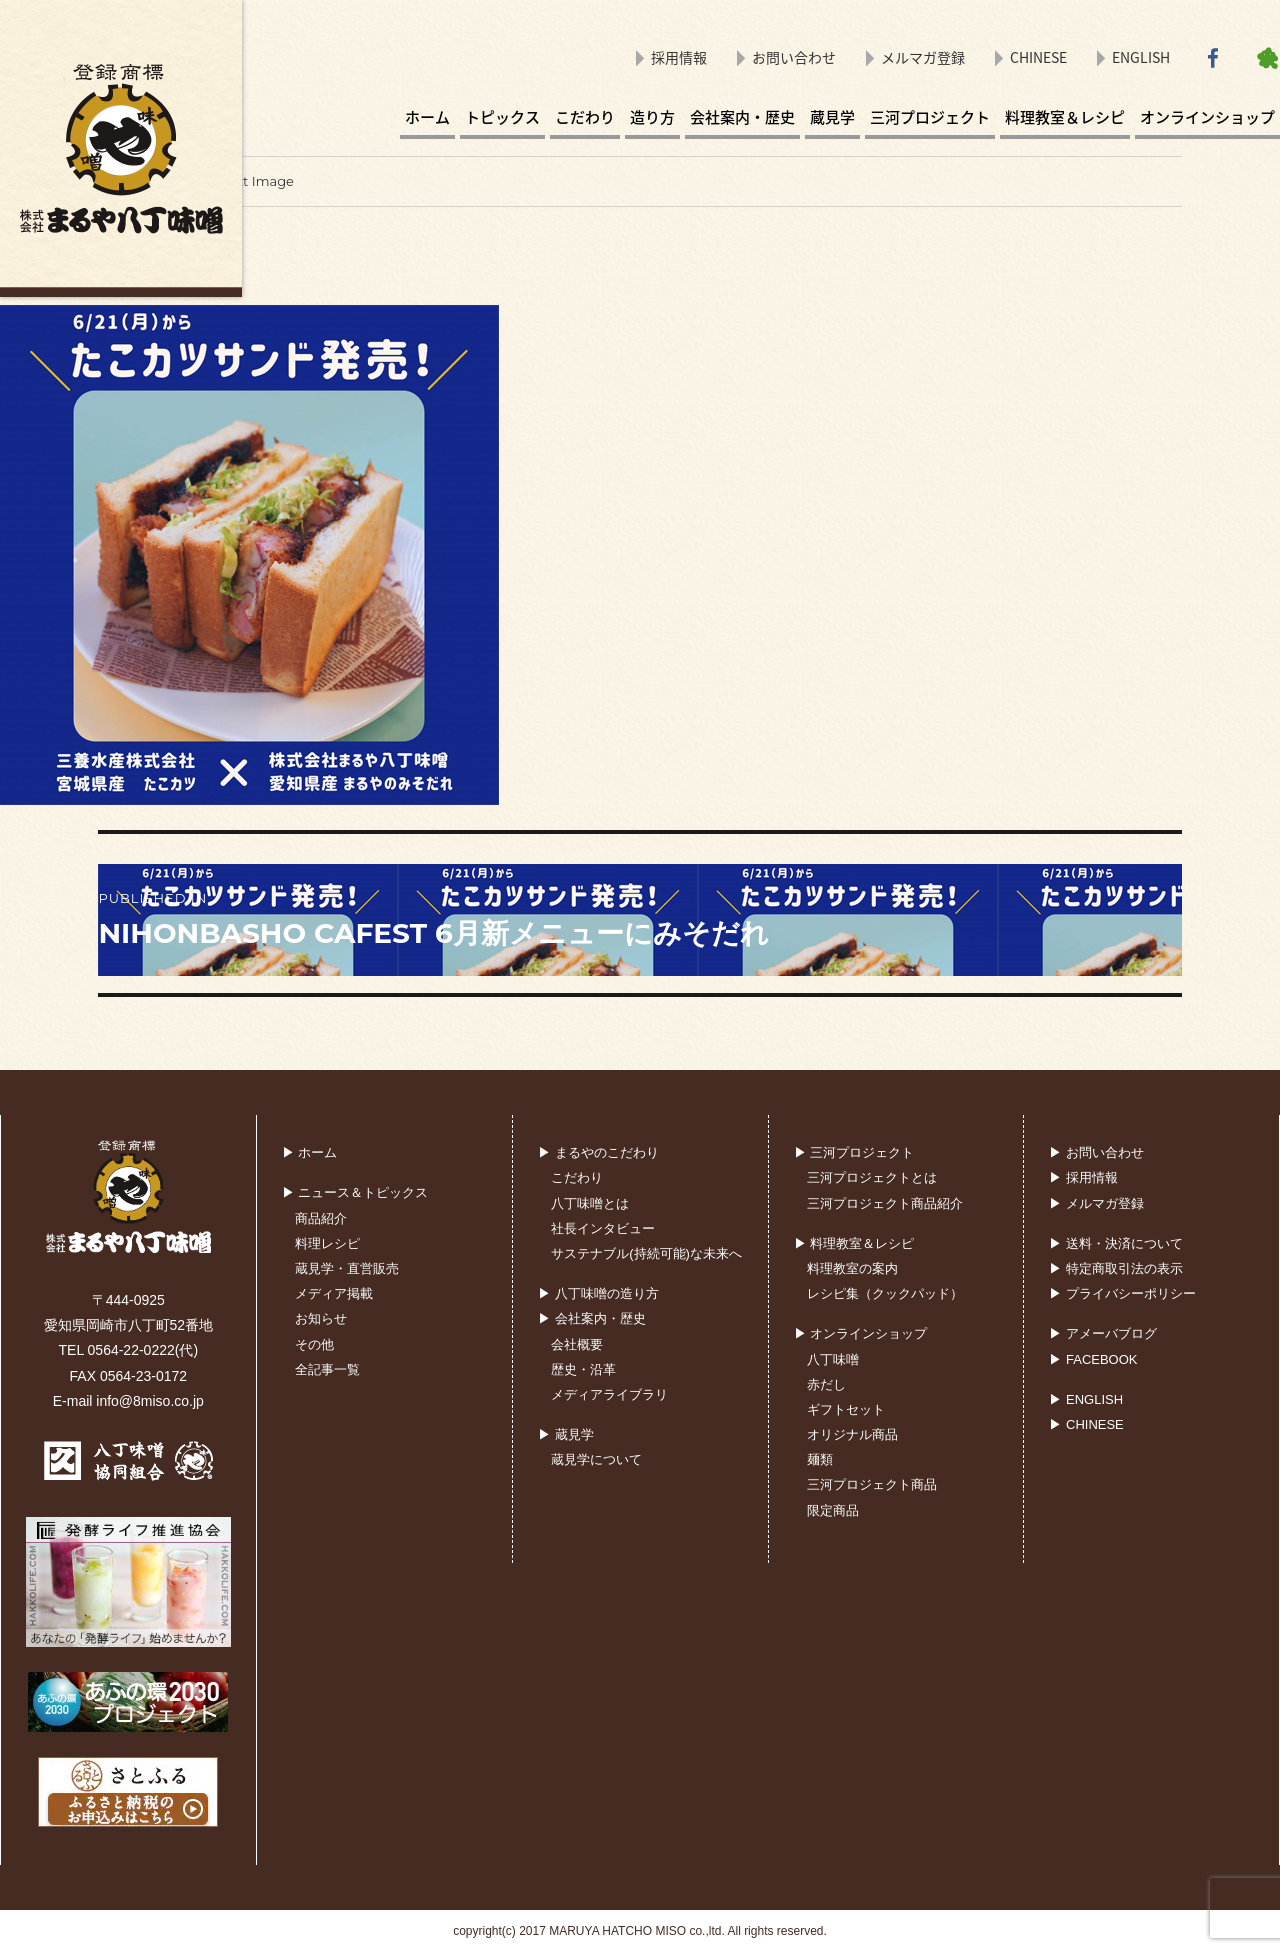  What do you see at coordinates (609, 1394) in the screenshot?
I see `メディアライブラリ` at bounding box center [609, 1394].